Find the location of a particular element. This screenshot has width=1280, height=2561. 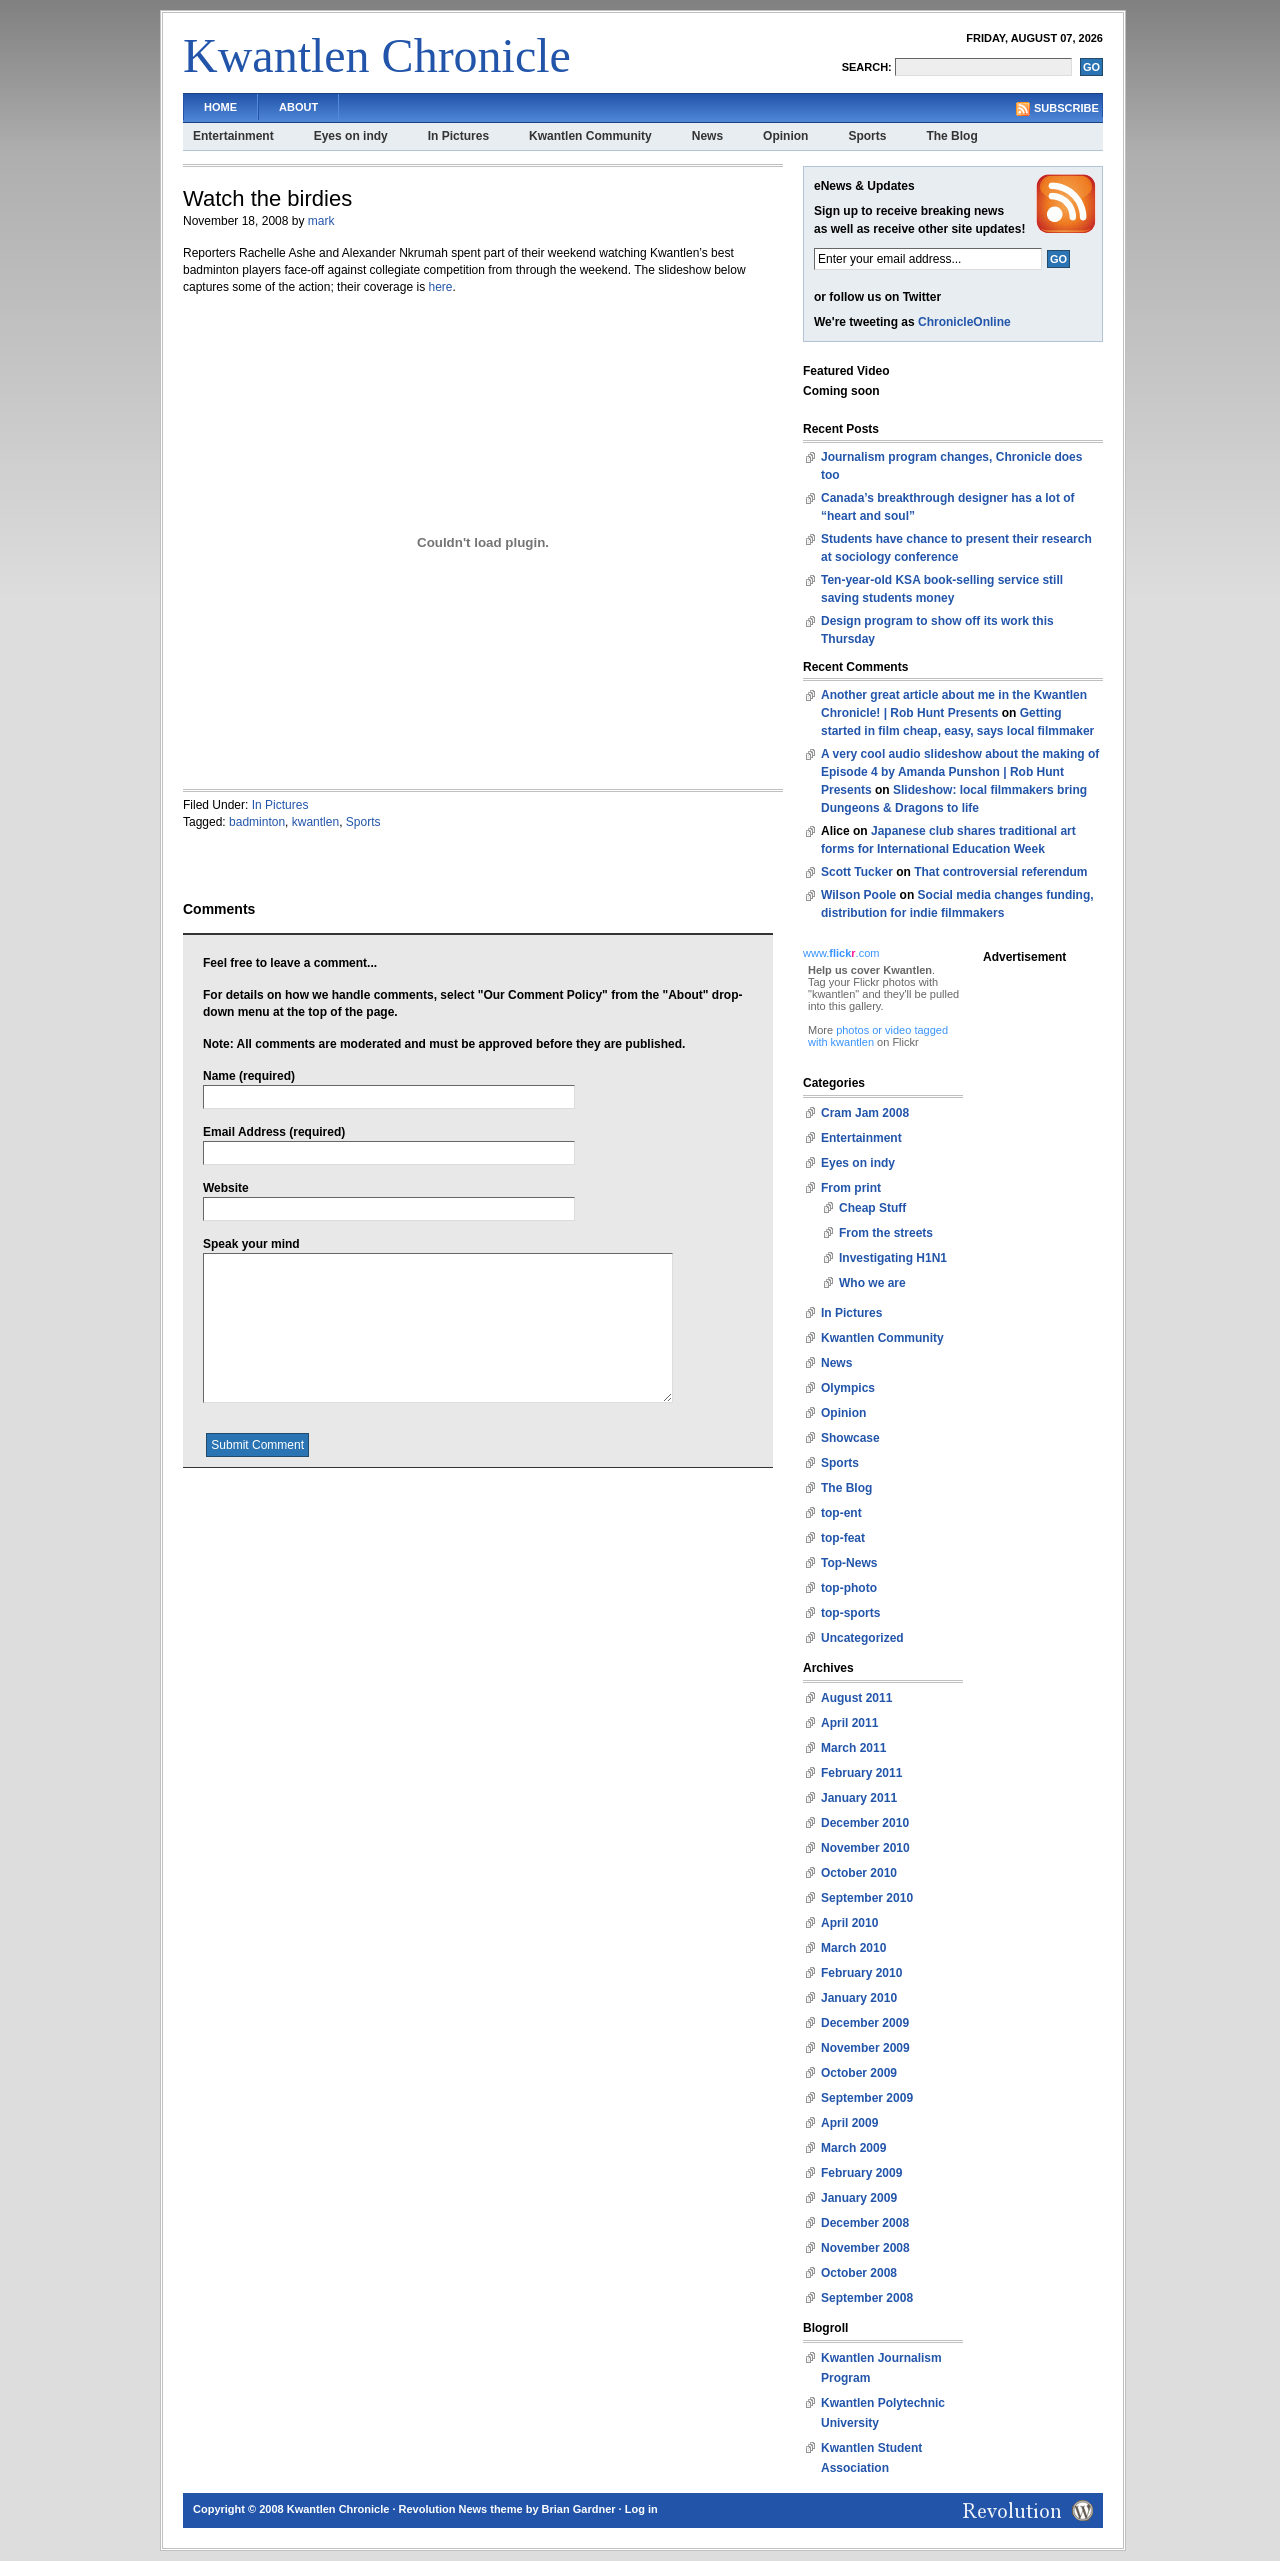

Eyes on indy is located at coordinates (351, 136).